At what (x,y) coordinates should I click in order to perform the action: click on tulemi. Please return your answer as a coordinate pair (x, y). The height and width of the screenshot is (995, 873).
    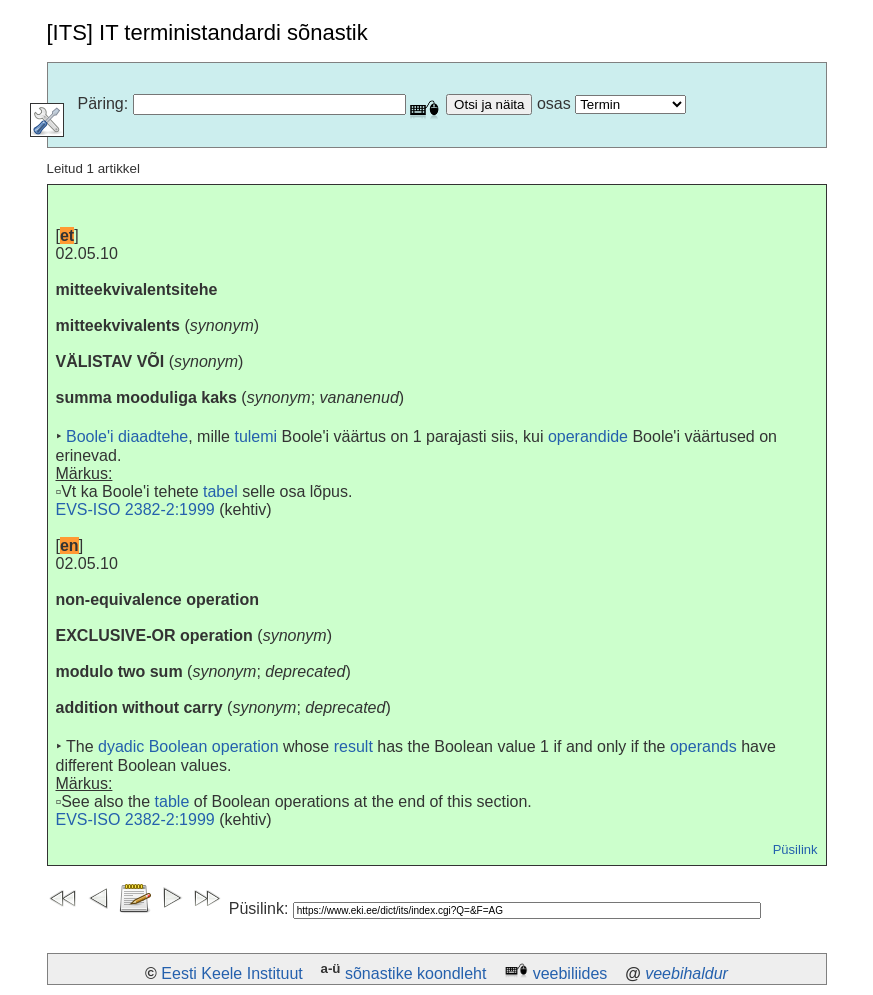
    Looking at the image, I should click on (255, 436).